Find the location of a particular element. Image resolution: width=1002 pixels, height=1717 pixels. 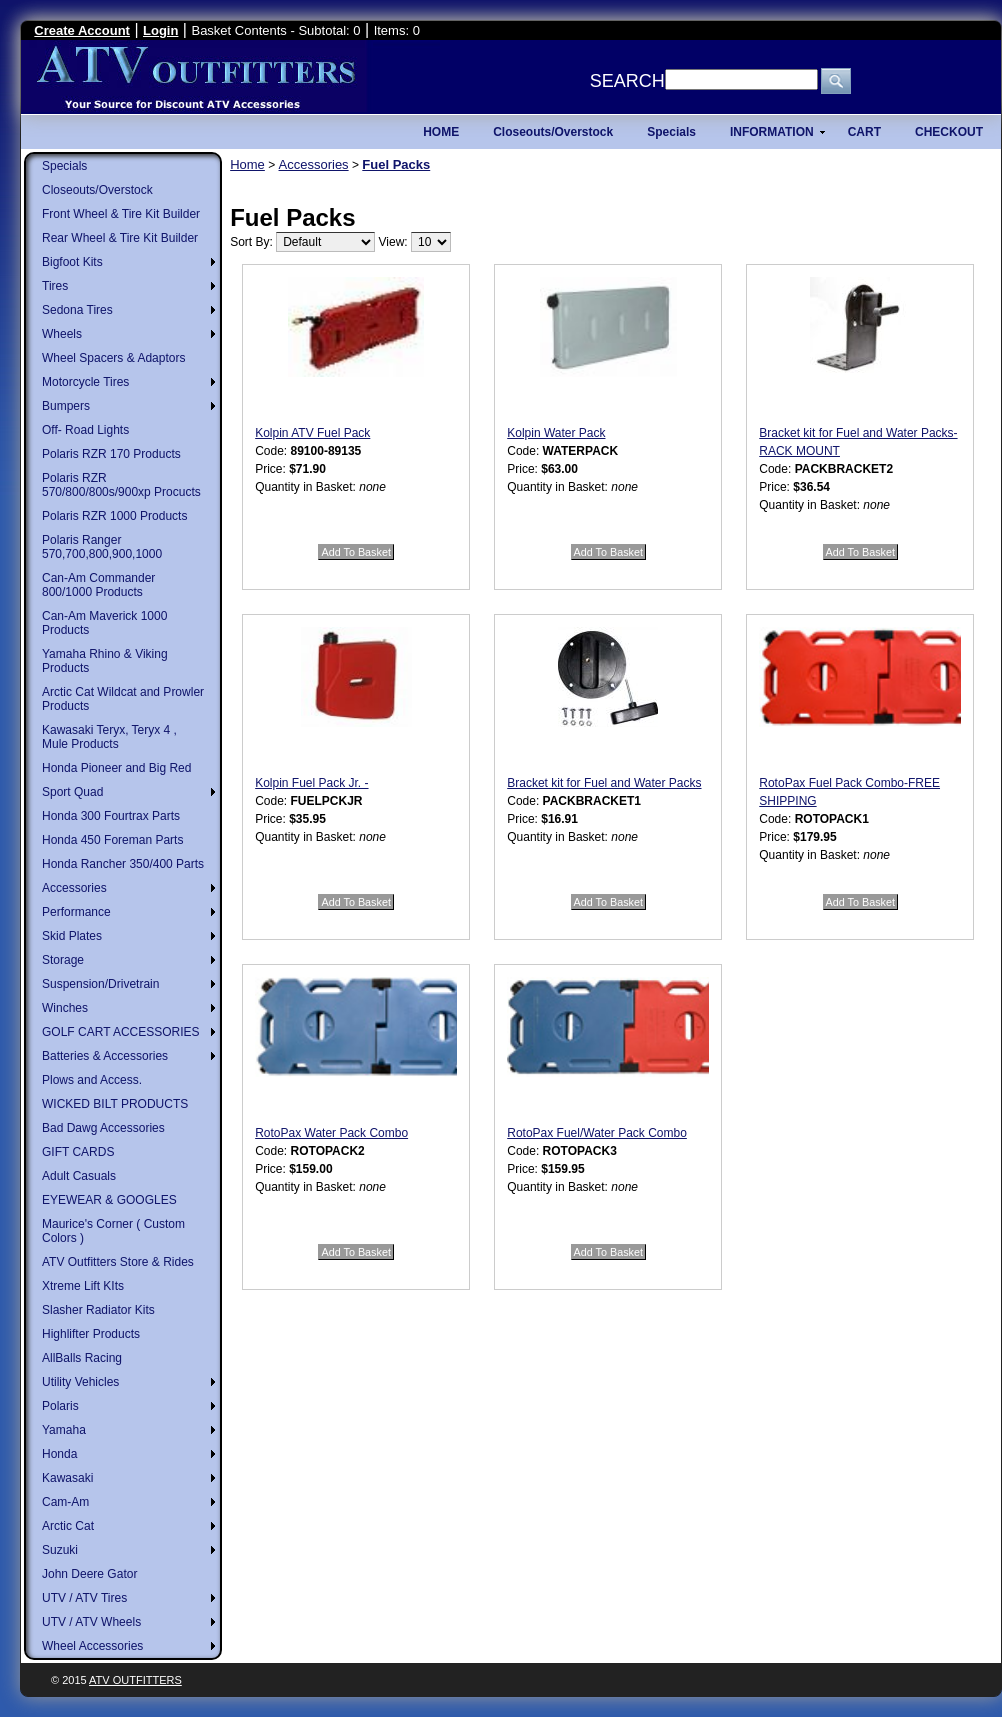

Kolpin Water Pack is located at coordinates (556, 433).